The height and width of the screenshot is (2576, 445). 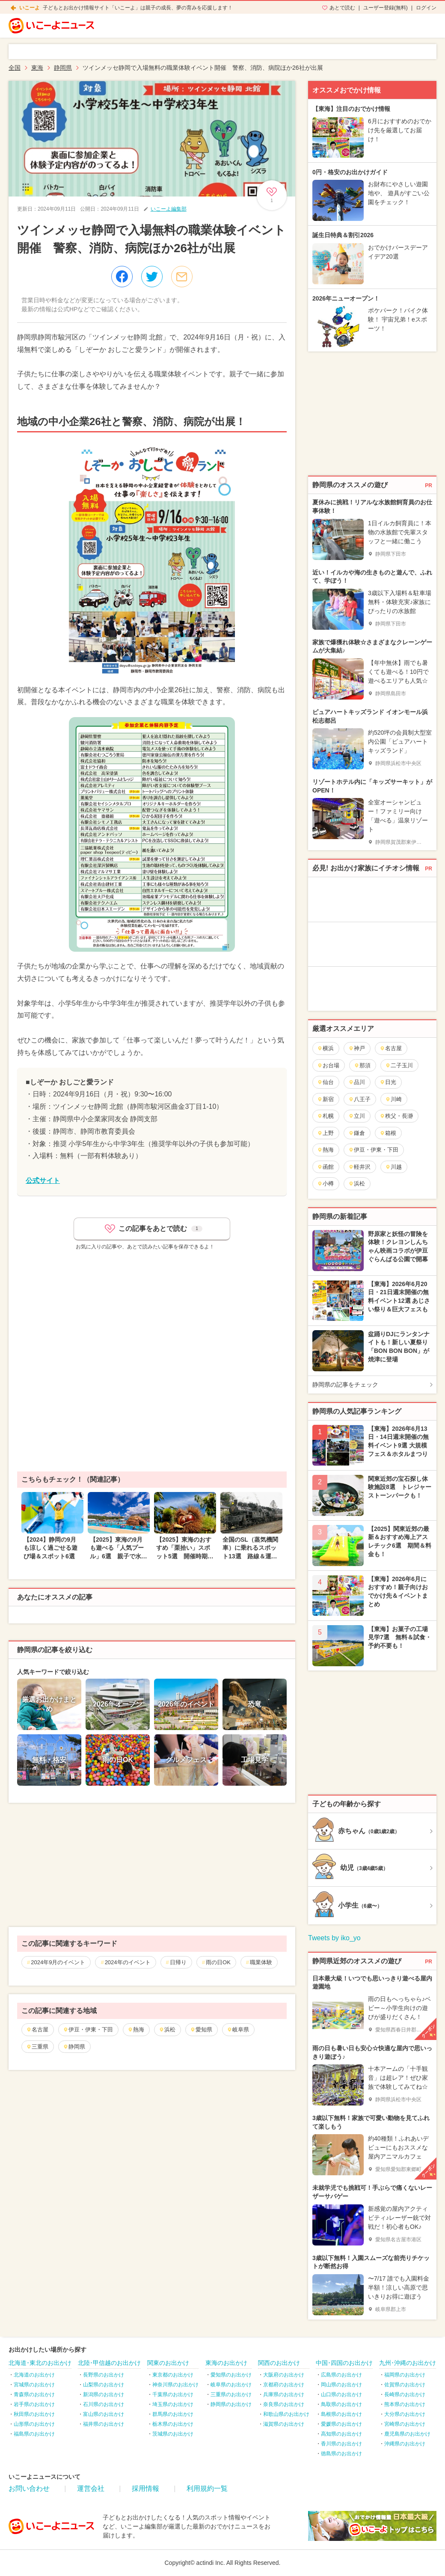 I want to click on 三重県のお出かけ, so click(x=231, y=2394).